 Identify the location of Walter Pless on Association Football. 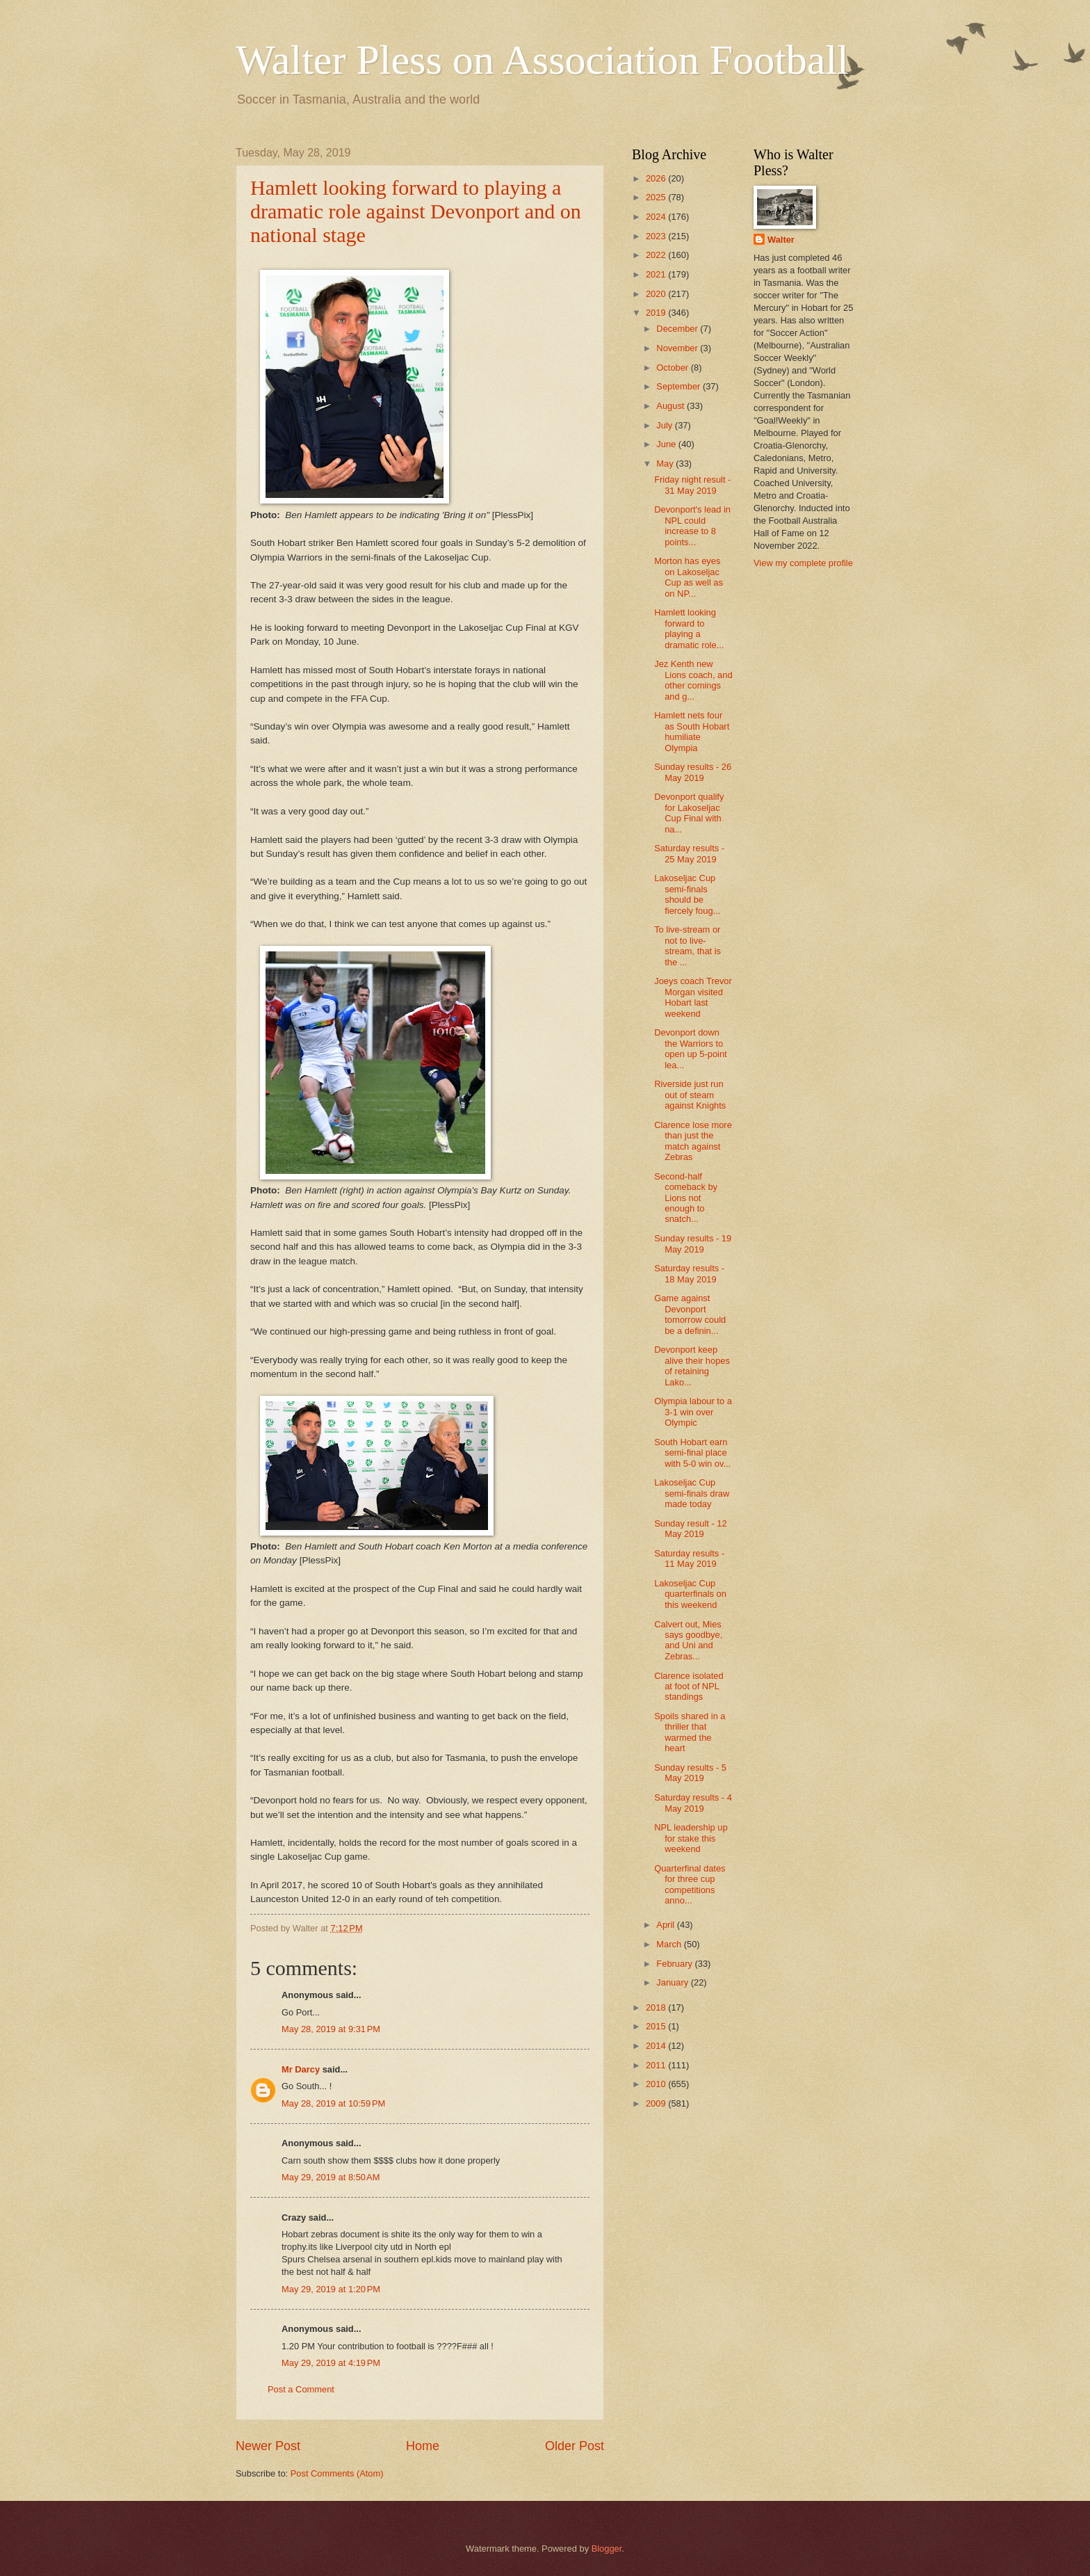
(542, 60).